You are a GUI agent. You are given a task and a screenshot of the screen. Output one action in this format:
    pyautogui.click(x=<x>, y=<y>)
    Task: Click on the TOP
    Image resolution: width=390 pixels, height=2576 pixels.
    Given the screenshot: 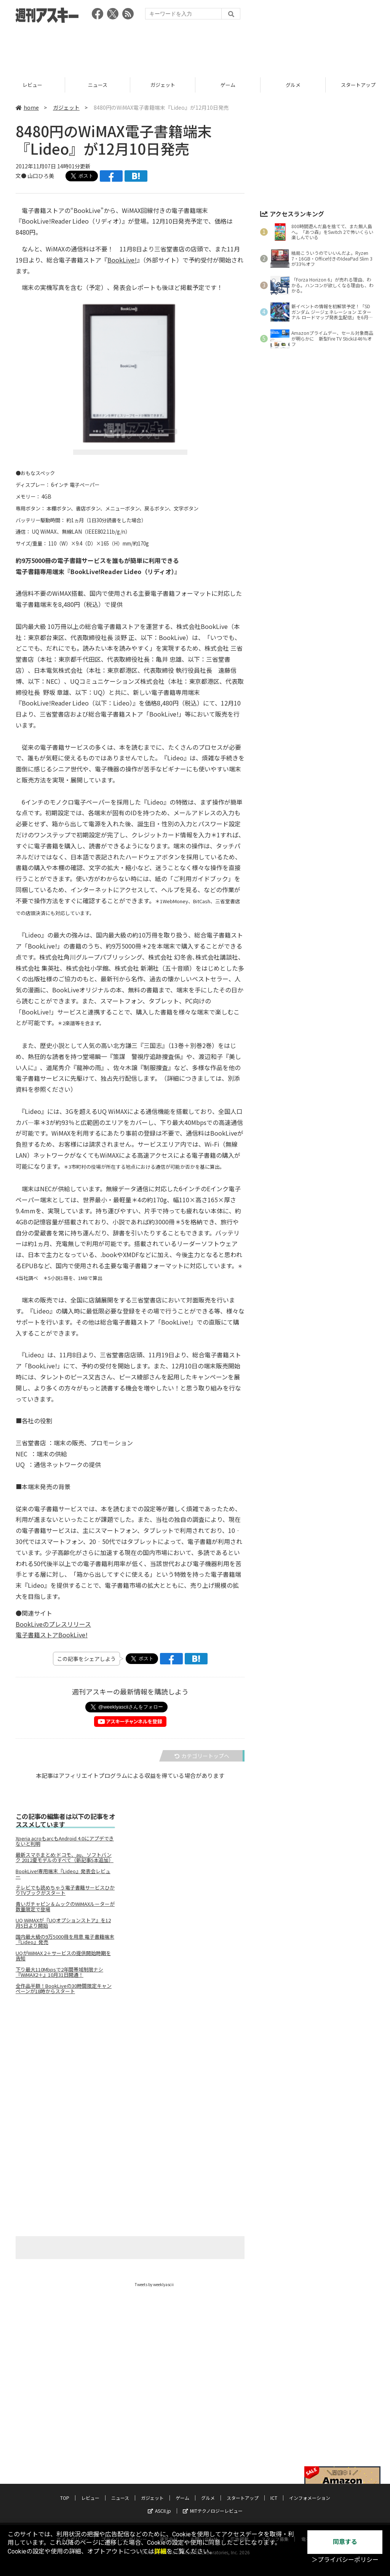 What is the action you would take?
    pyautogui.click(x=32, y=84)
    